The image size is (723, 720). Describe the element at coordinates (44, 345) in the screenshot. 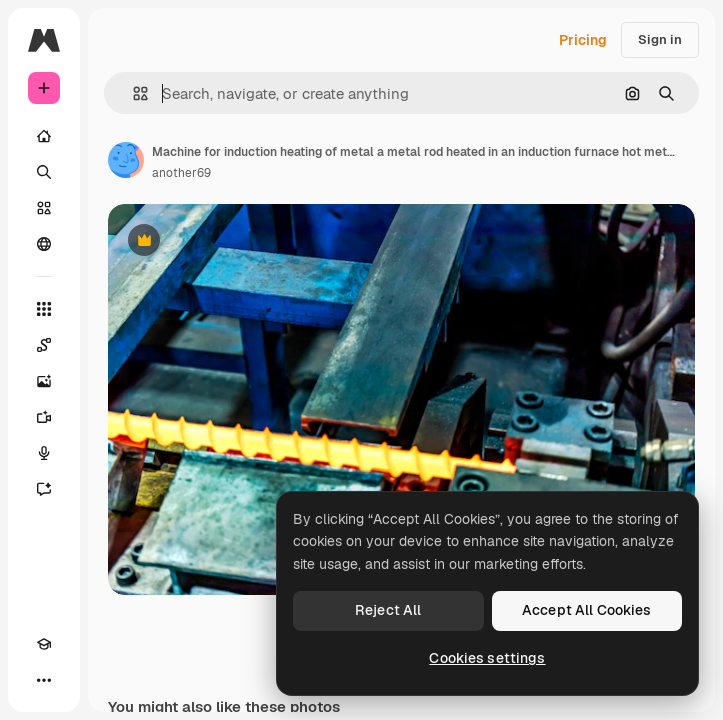

I see `[Spaces]` at that location.